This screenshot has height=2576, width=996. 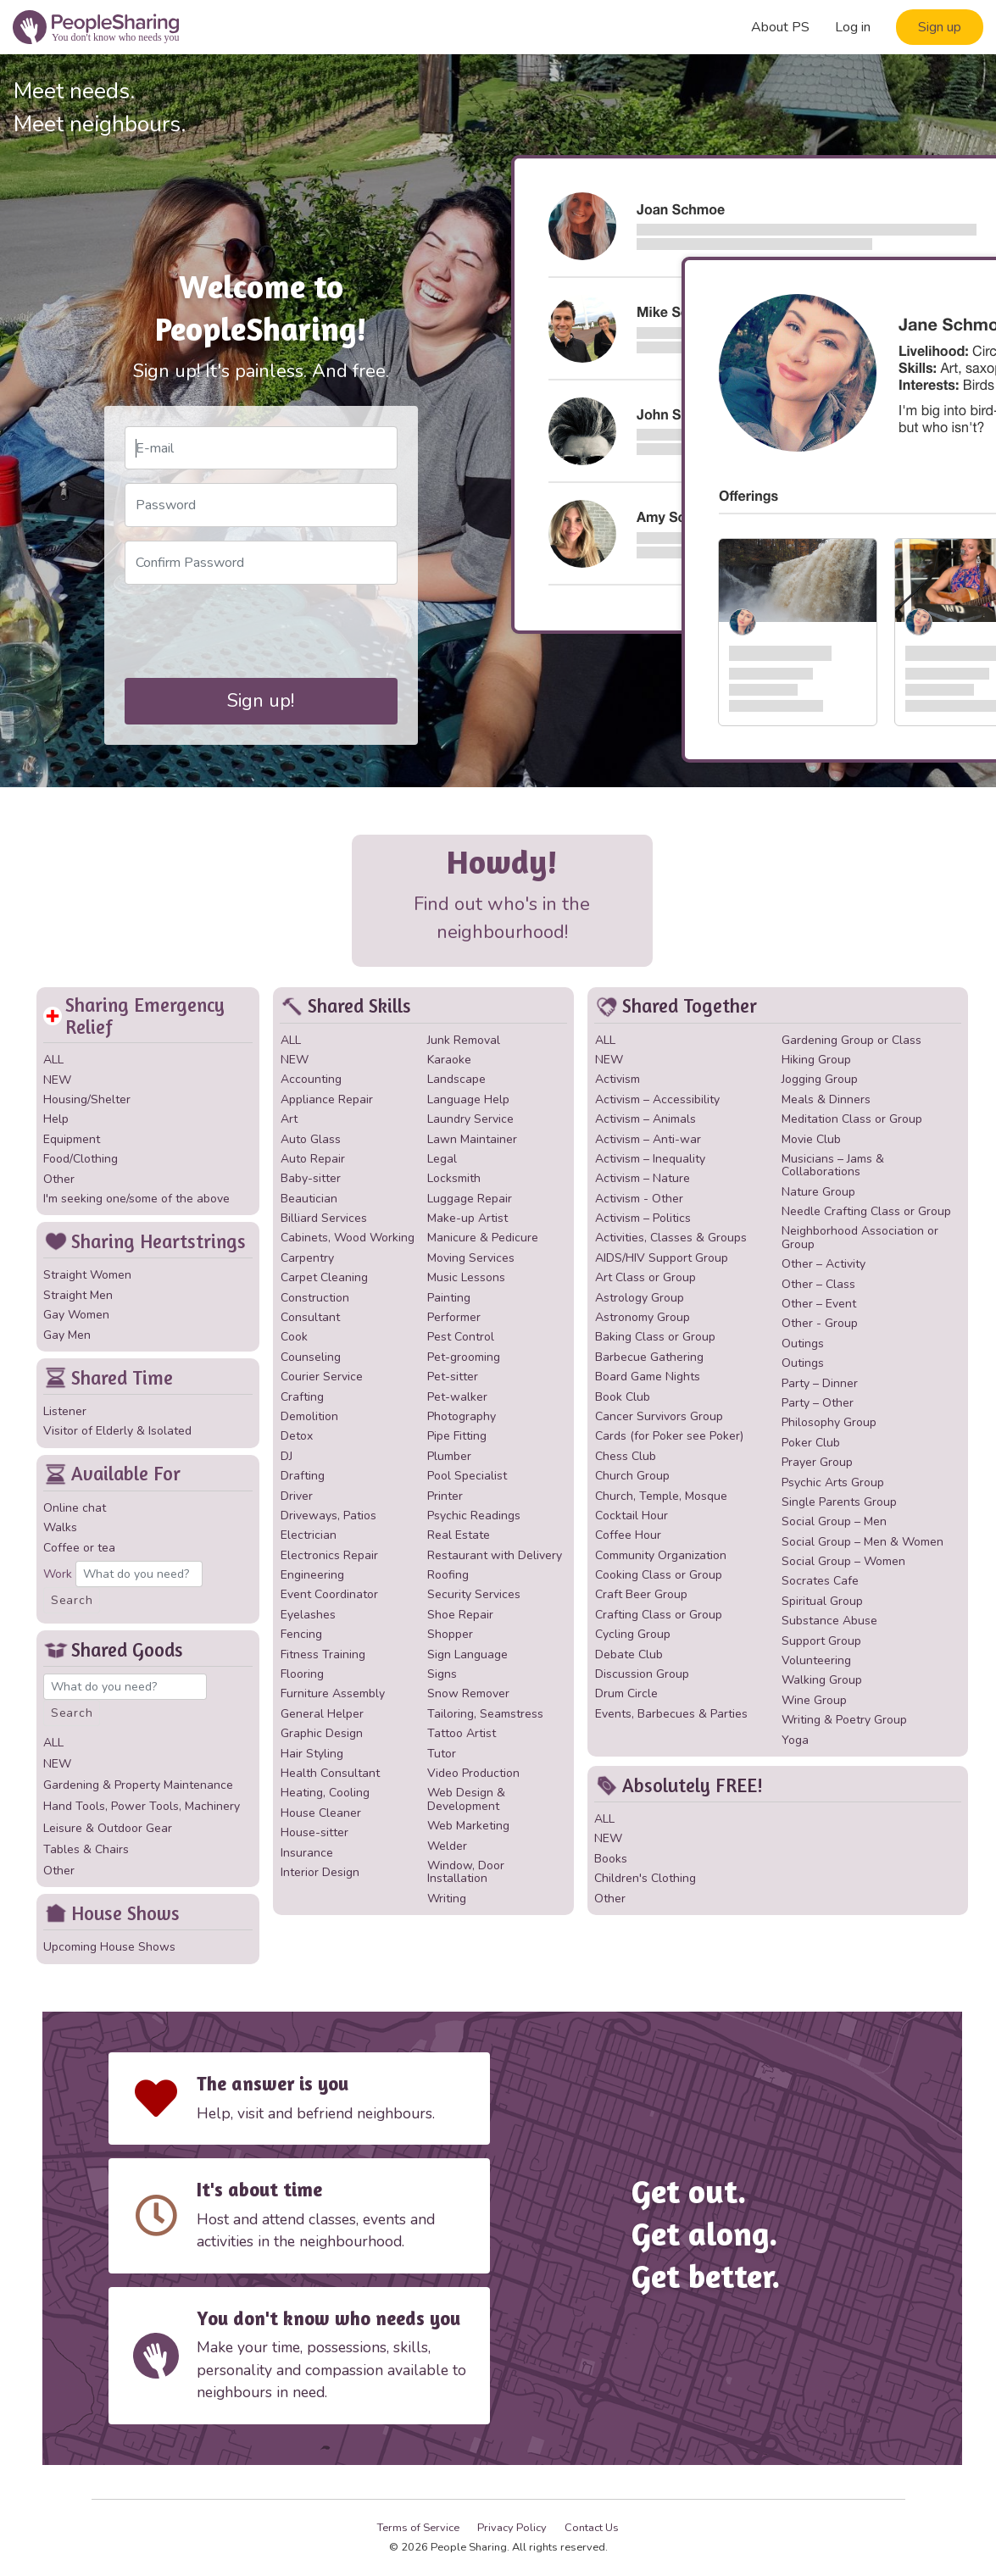 I want to click on Hand Tools, Power Tools, Machinery, so click(x=141, y=1806).